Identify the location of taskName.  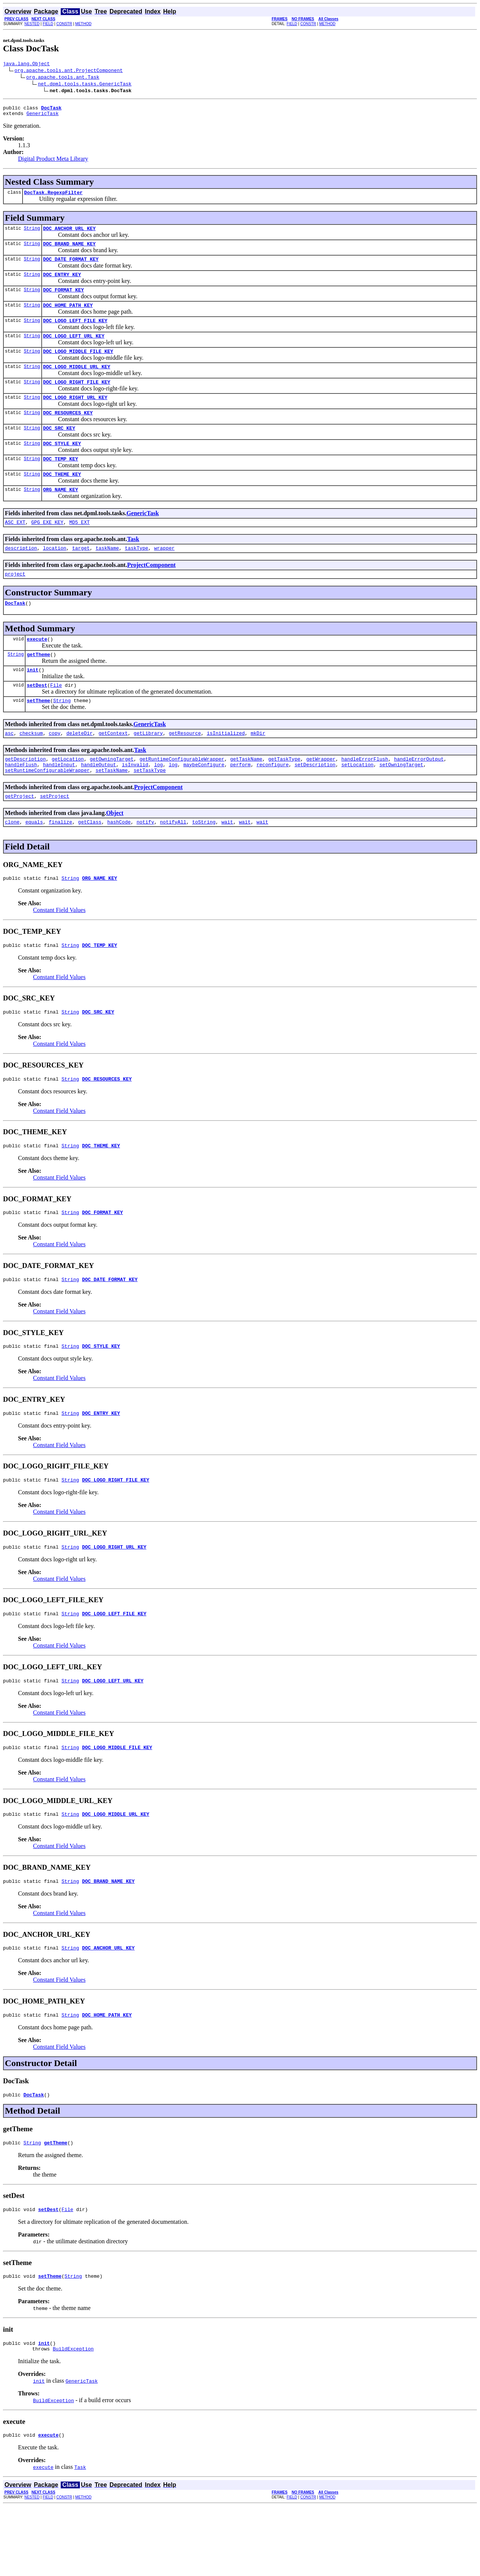
(107, 574).